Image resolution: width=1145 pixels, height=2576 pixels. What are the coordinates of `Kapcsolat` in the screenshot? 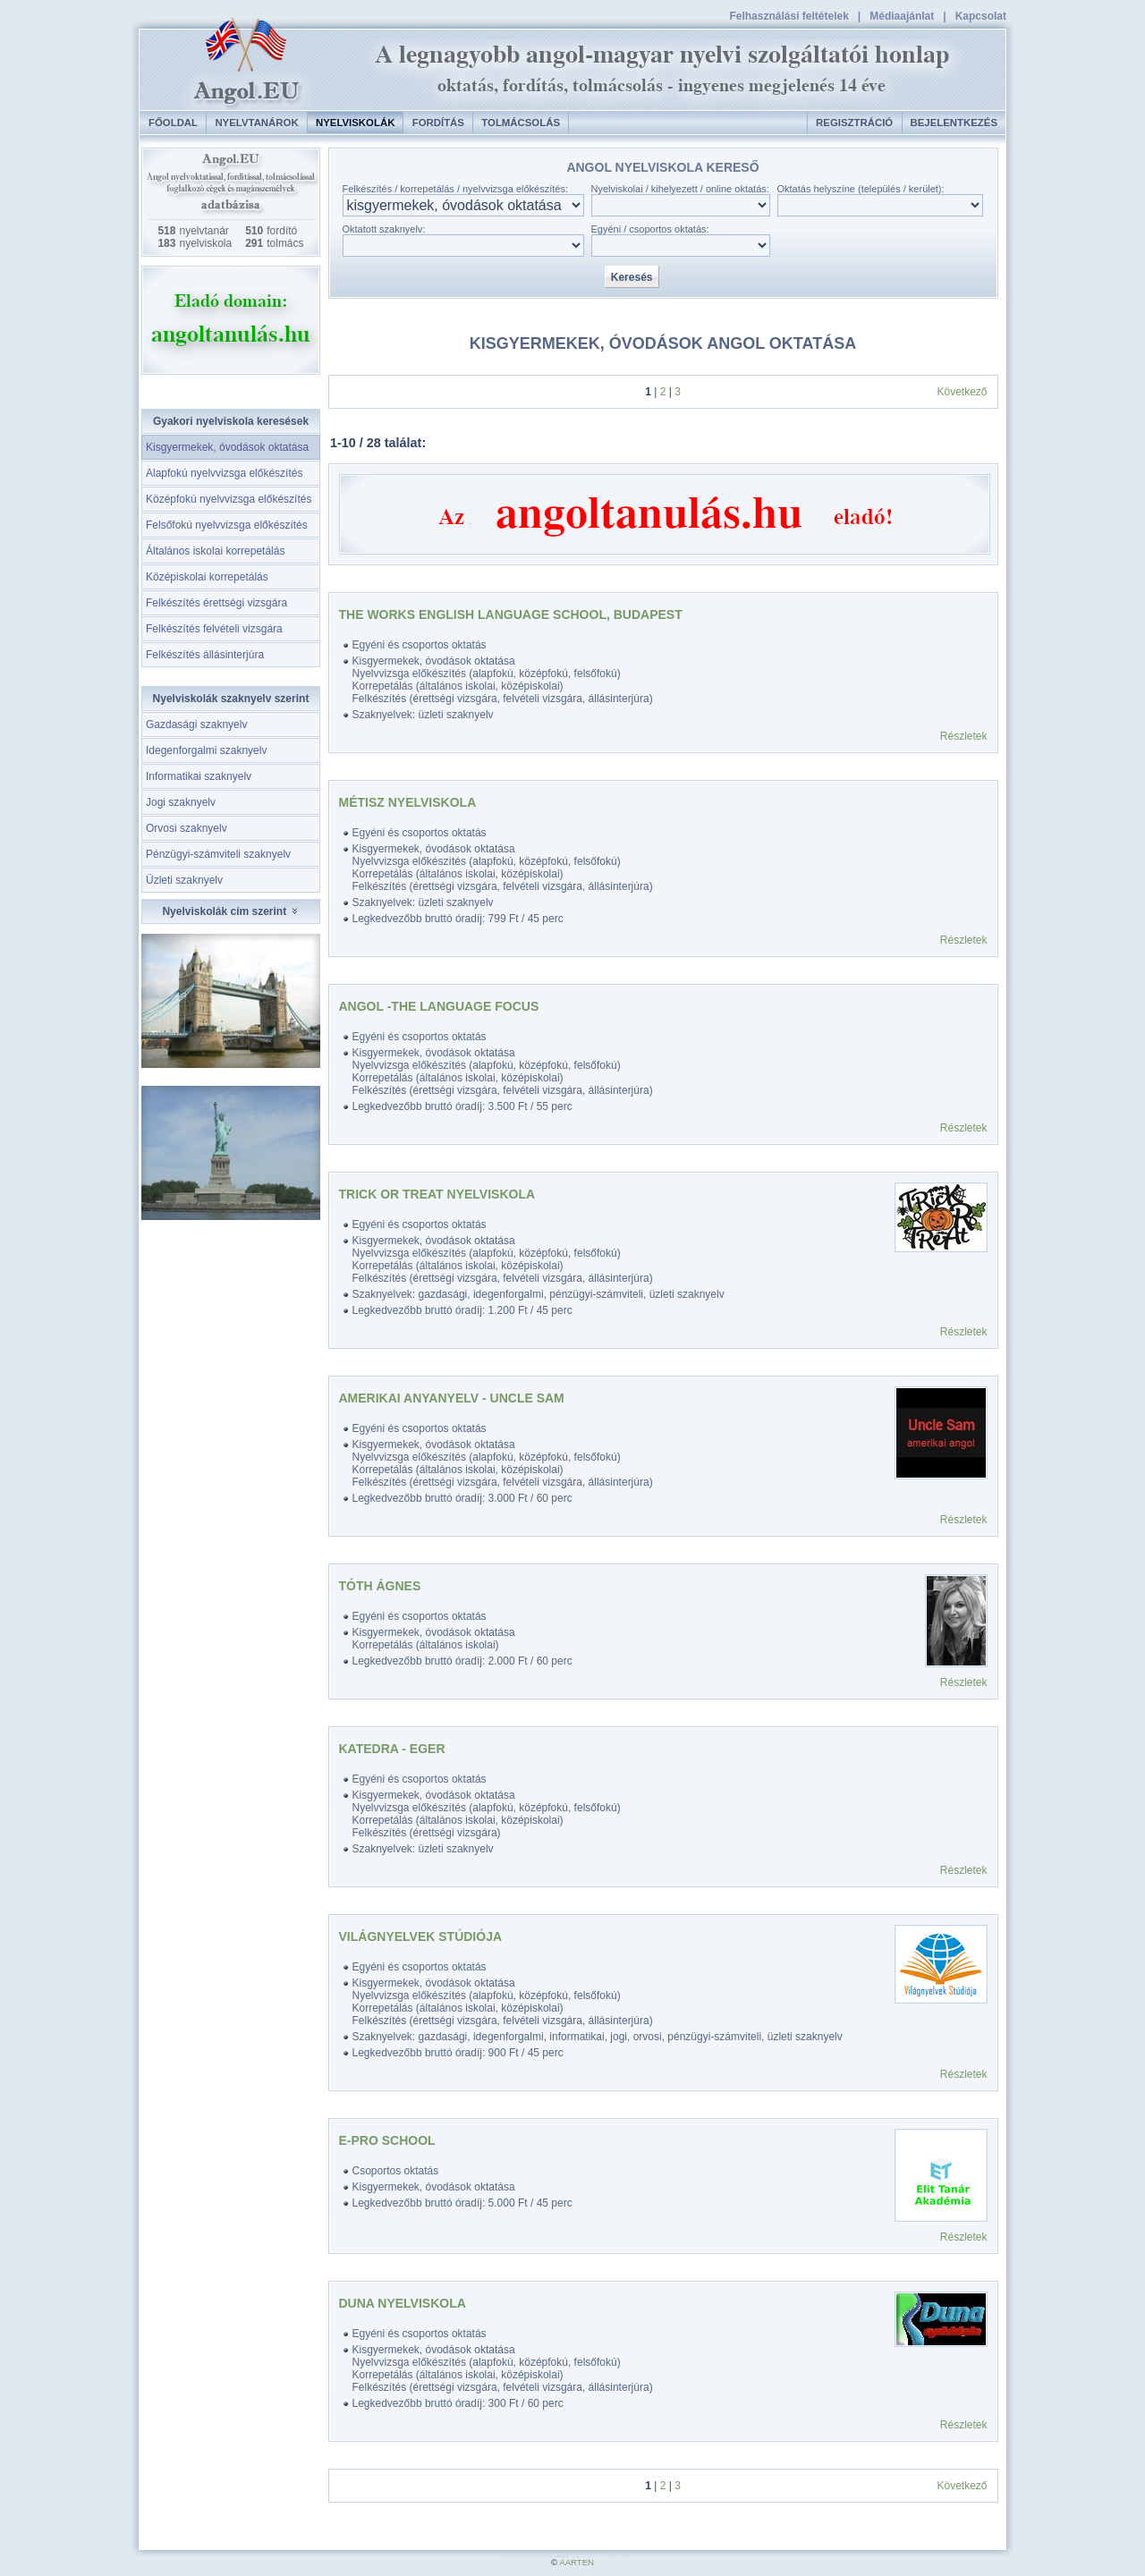 It's located at (980, 16).